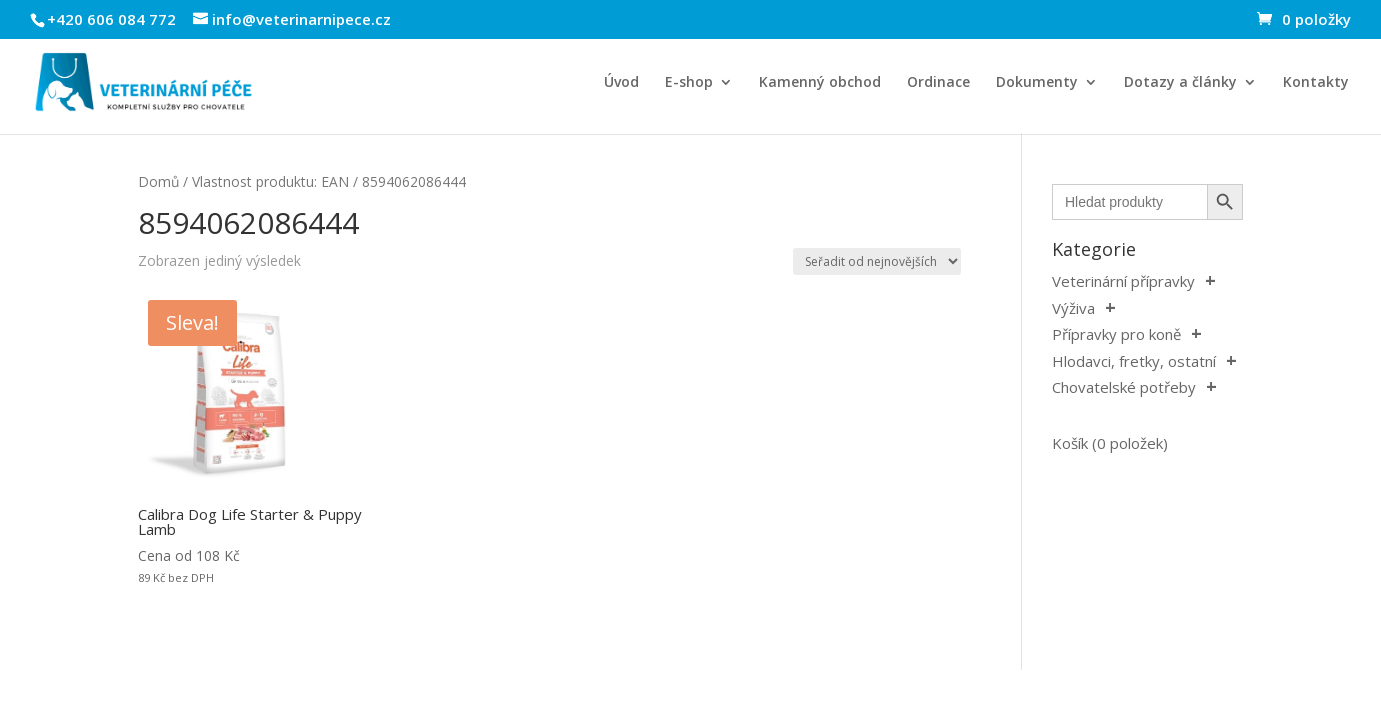 The width and height of the screenshot is (1381, 720). What do you see at coordinates (1037, 83) in the screenshot?
I see `Dokumenty` at bounding box center [1037, 83].